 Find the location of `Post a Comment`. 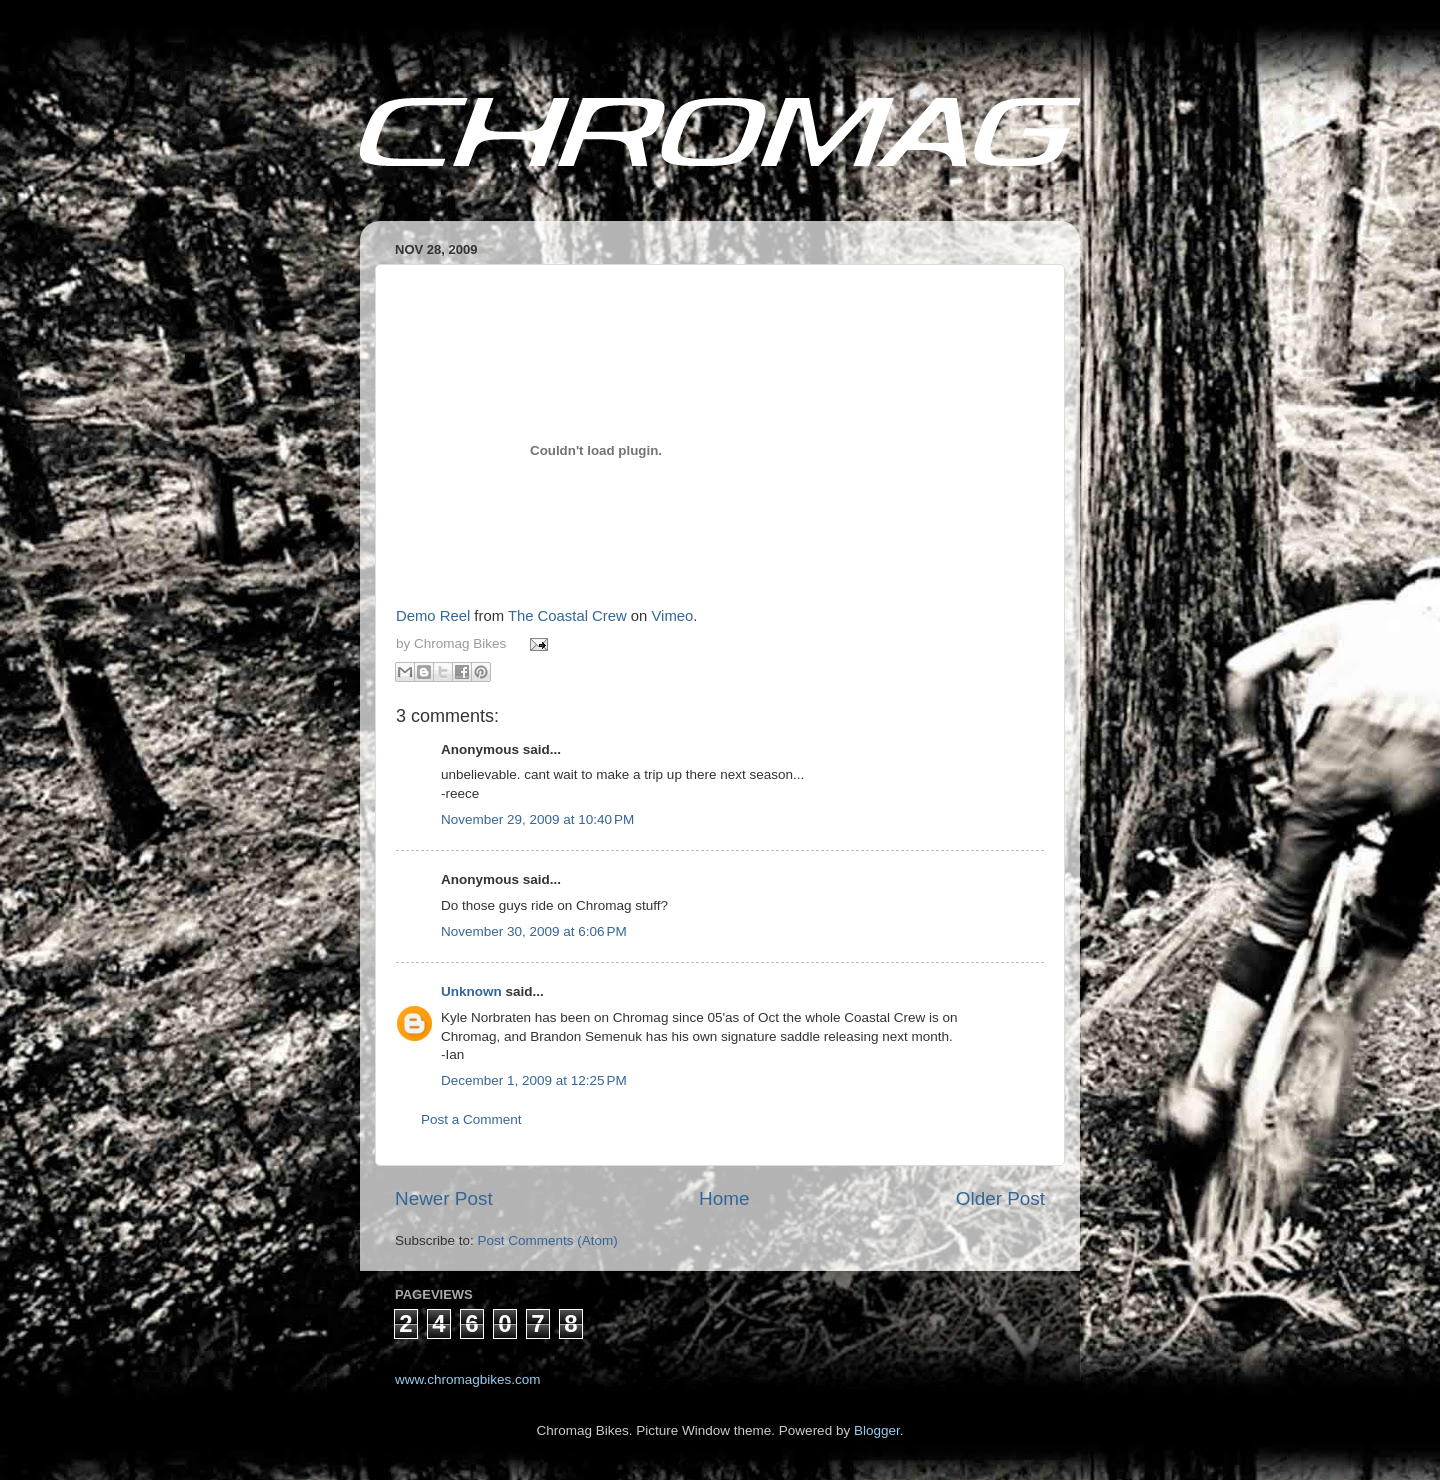

Post a Comment is located at coordinates (471, 1119).